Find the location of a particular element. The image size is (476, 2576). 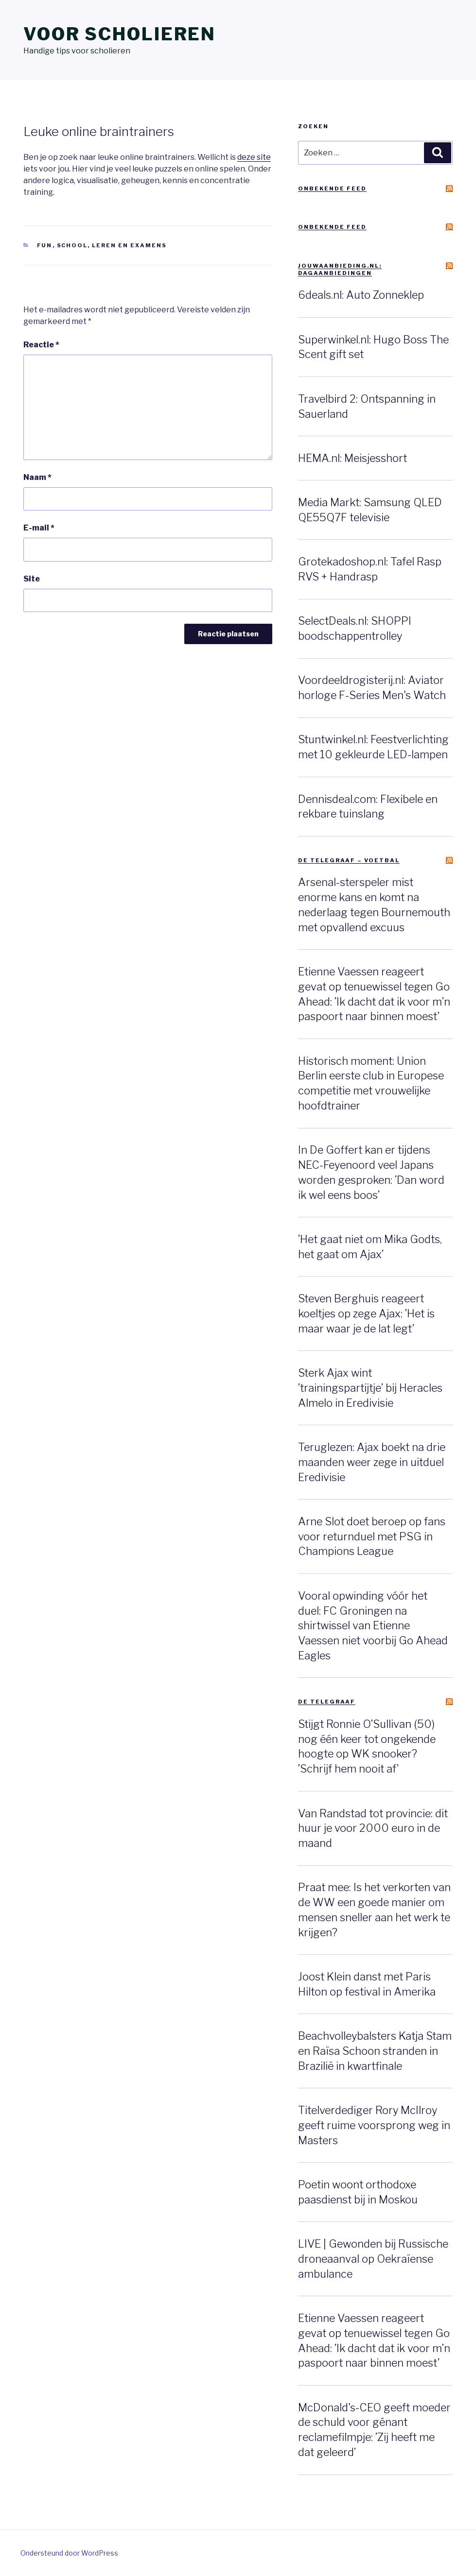

Ondersteund door WordPress is located at coordinates (69, 2553).